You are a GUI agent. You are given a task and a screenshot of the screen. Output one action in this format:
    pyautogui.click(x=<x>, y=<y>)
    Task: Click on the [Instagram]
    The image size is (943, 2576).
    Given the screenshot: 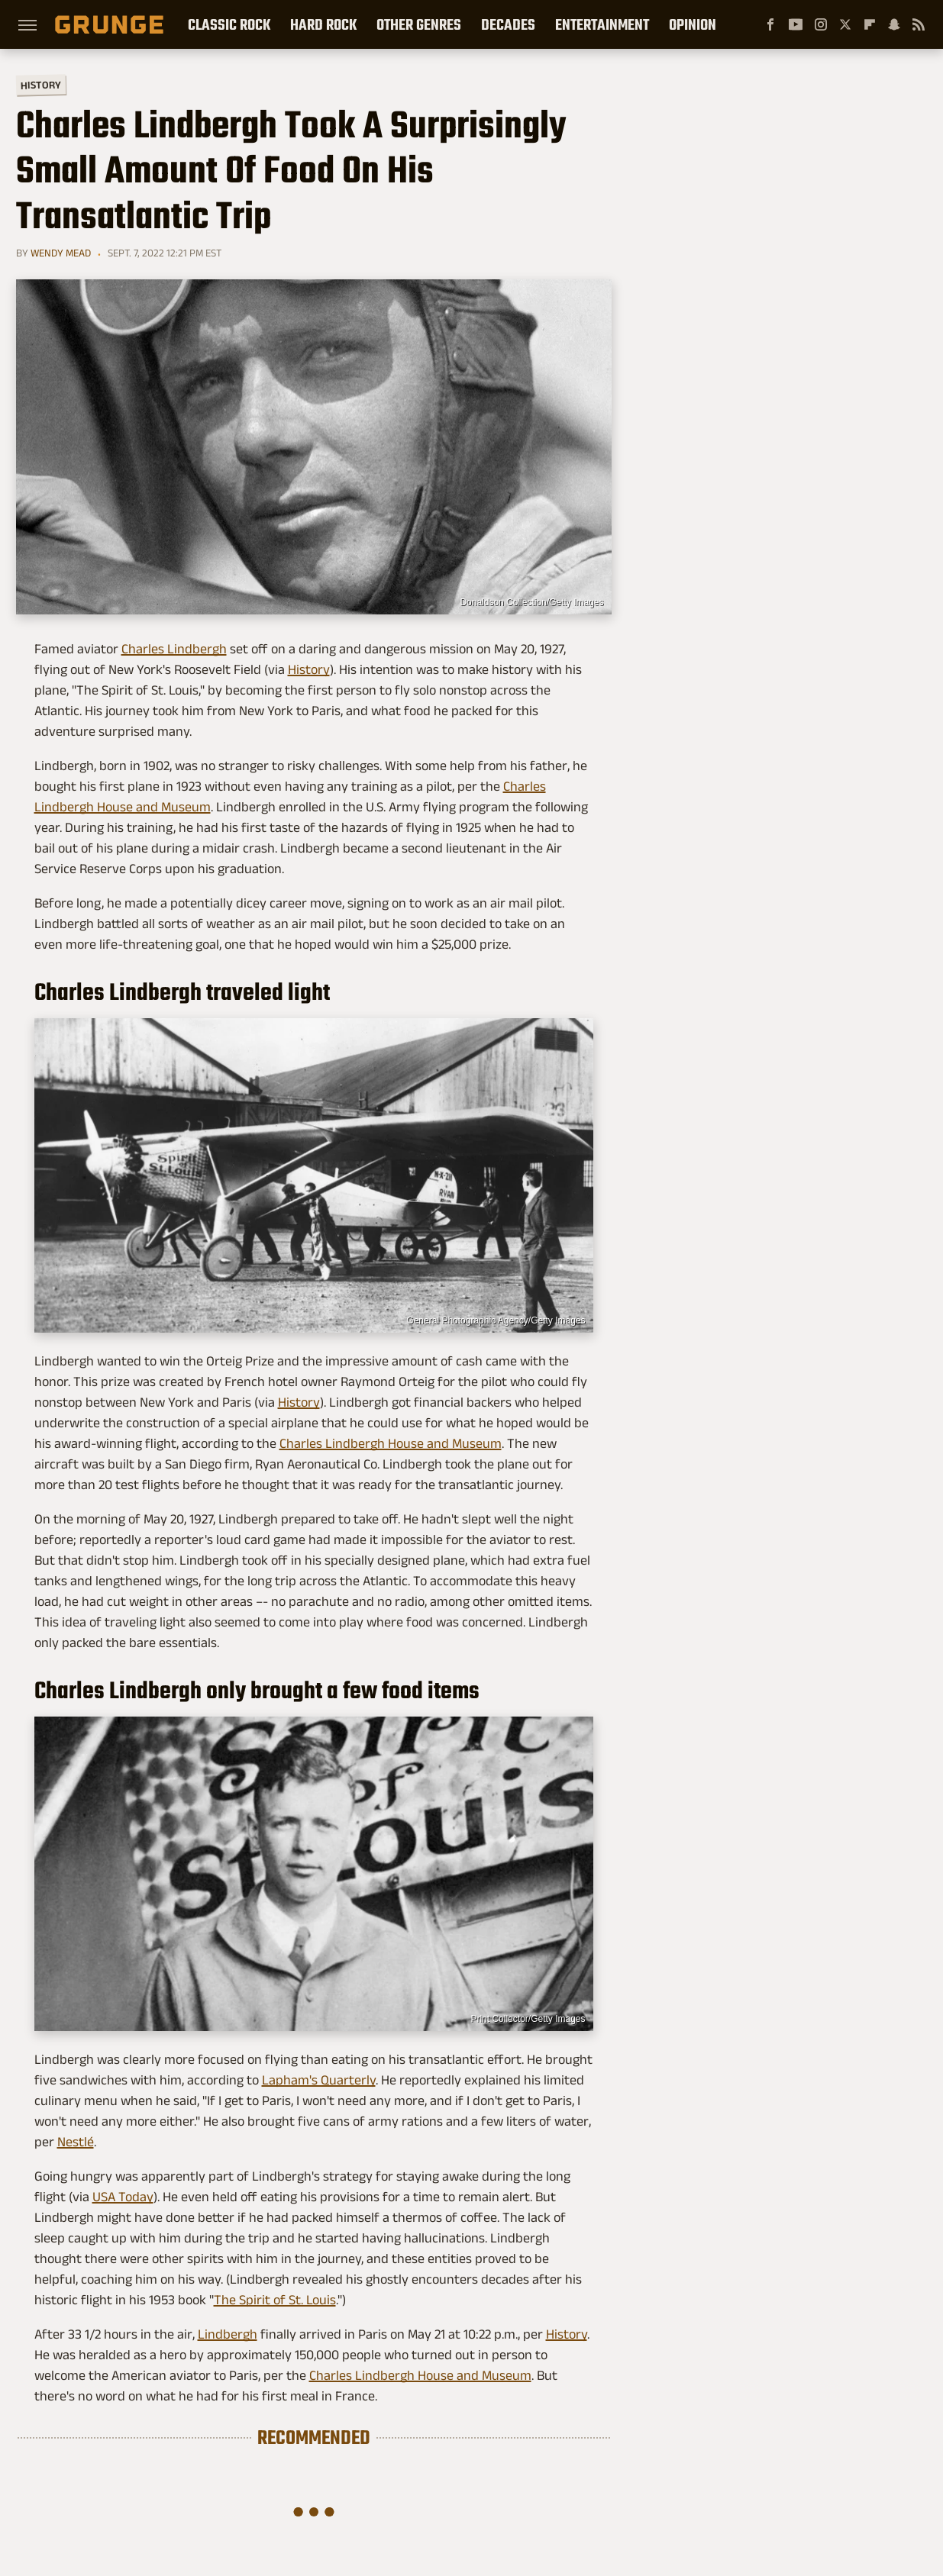 What is the action you would take?
    pyautogui.click(x=821, y=24)
    